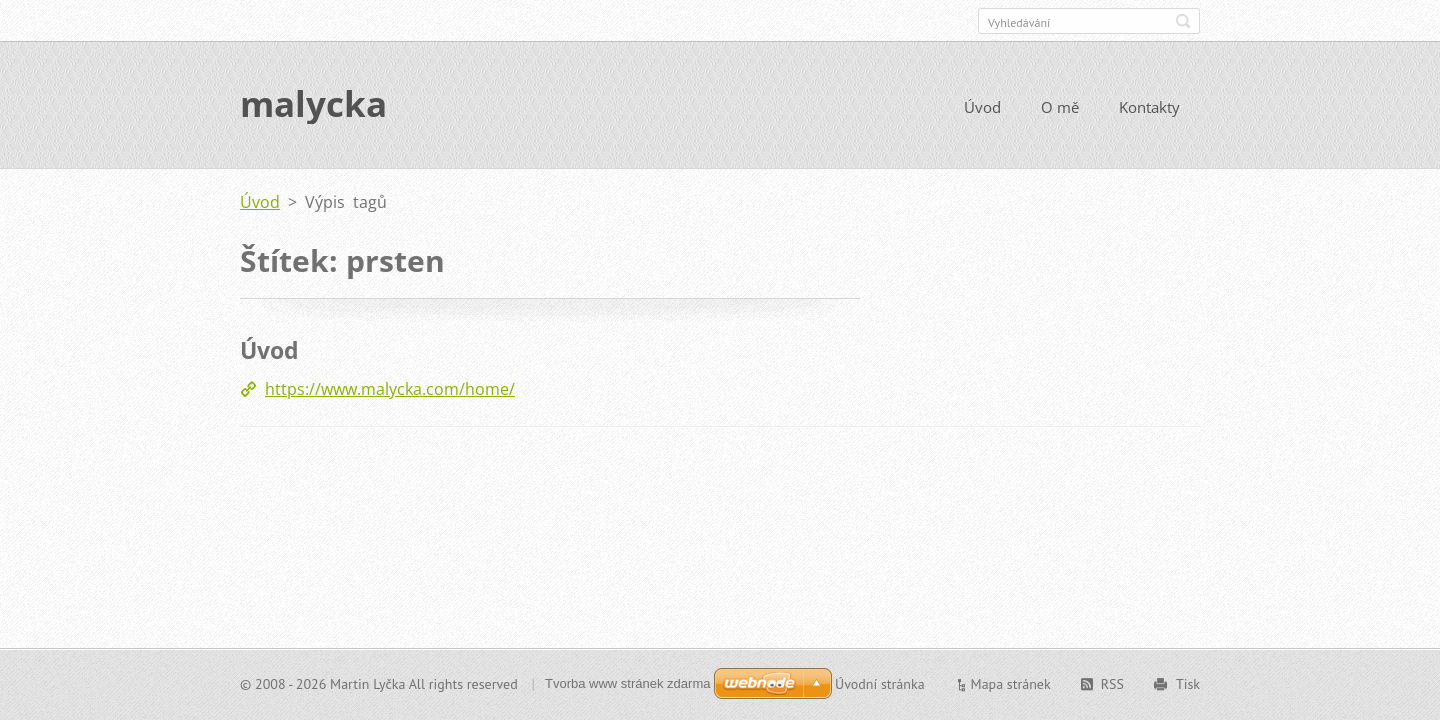 This screenshot has width=1440, height=720. I want to click on RSS, so click(1112, 684).